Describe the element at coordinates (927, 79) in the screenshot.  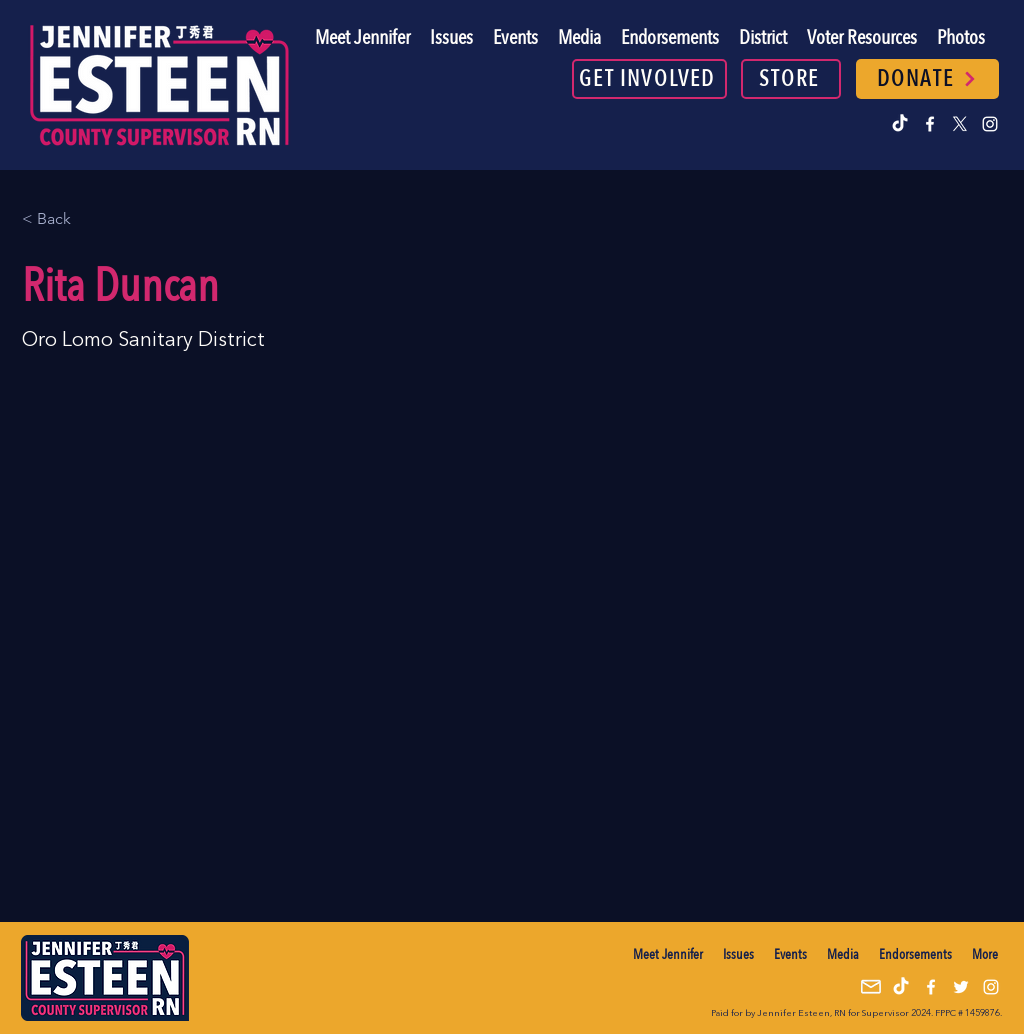
I see `[DONATE]` at that location.